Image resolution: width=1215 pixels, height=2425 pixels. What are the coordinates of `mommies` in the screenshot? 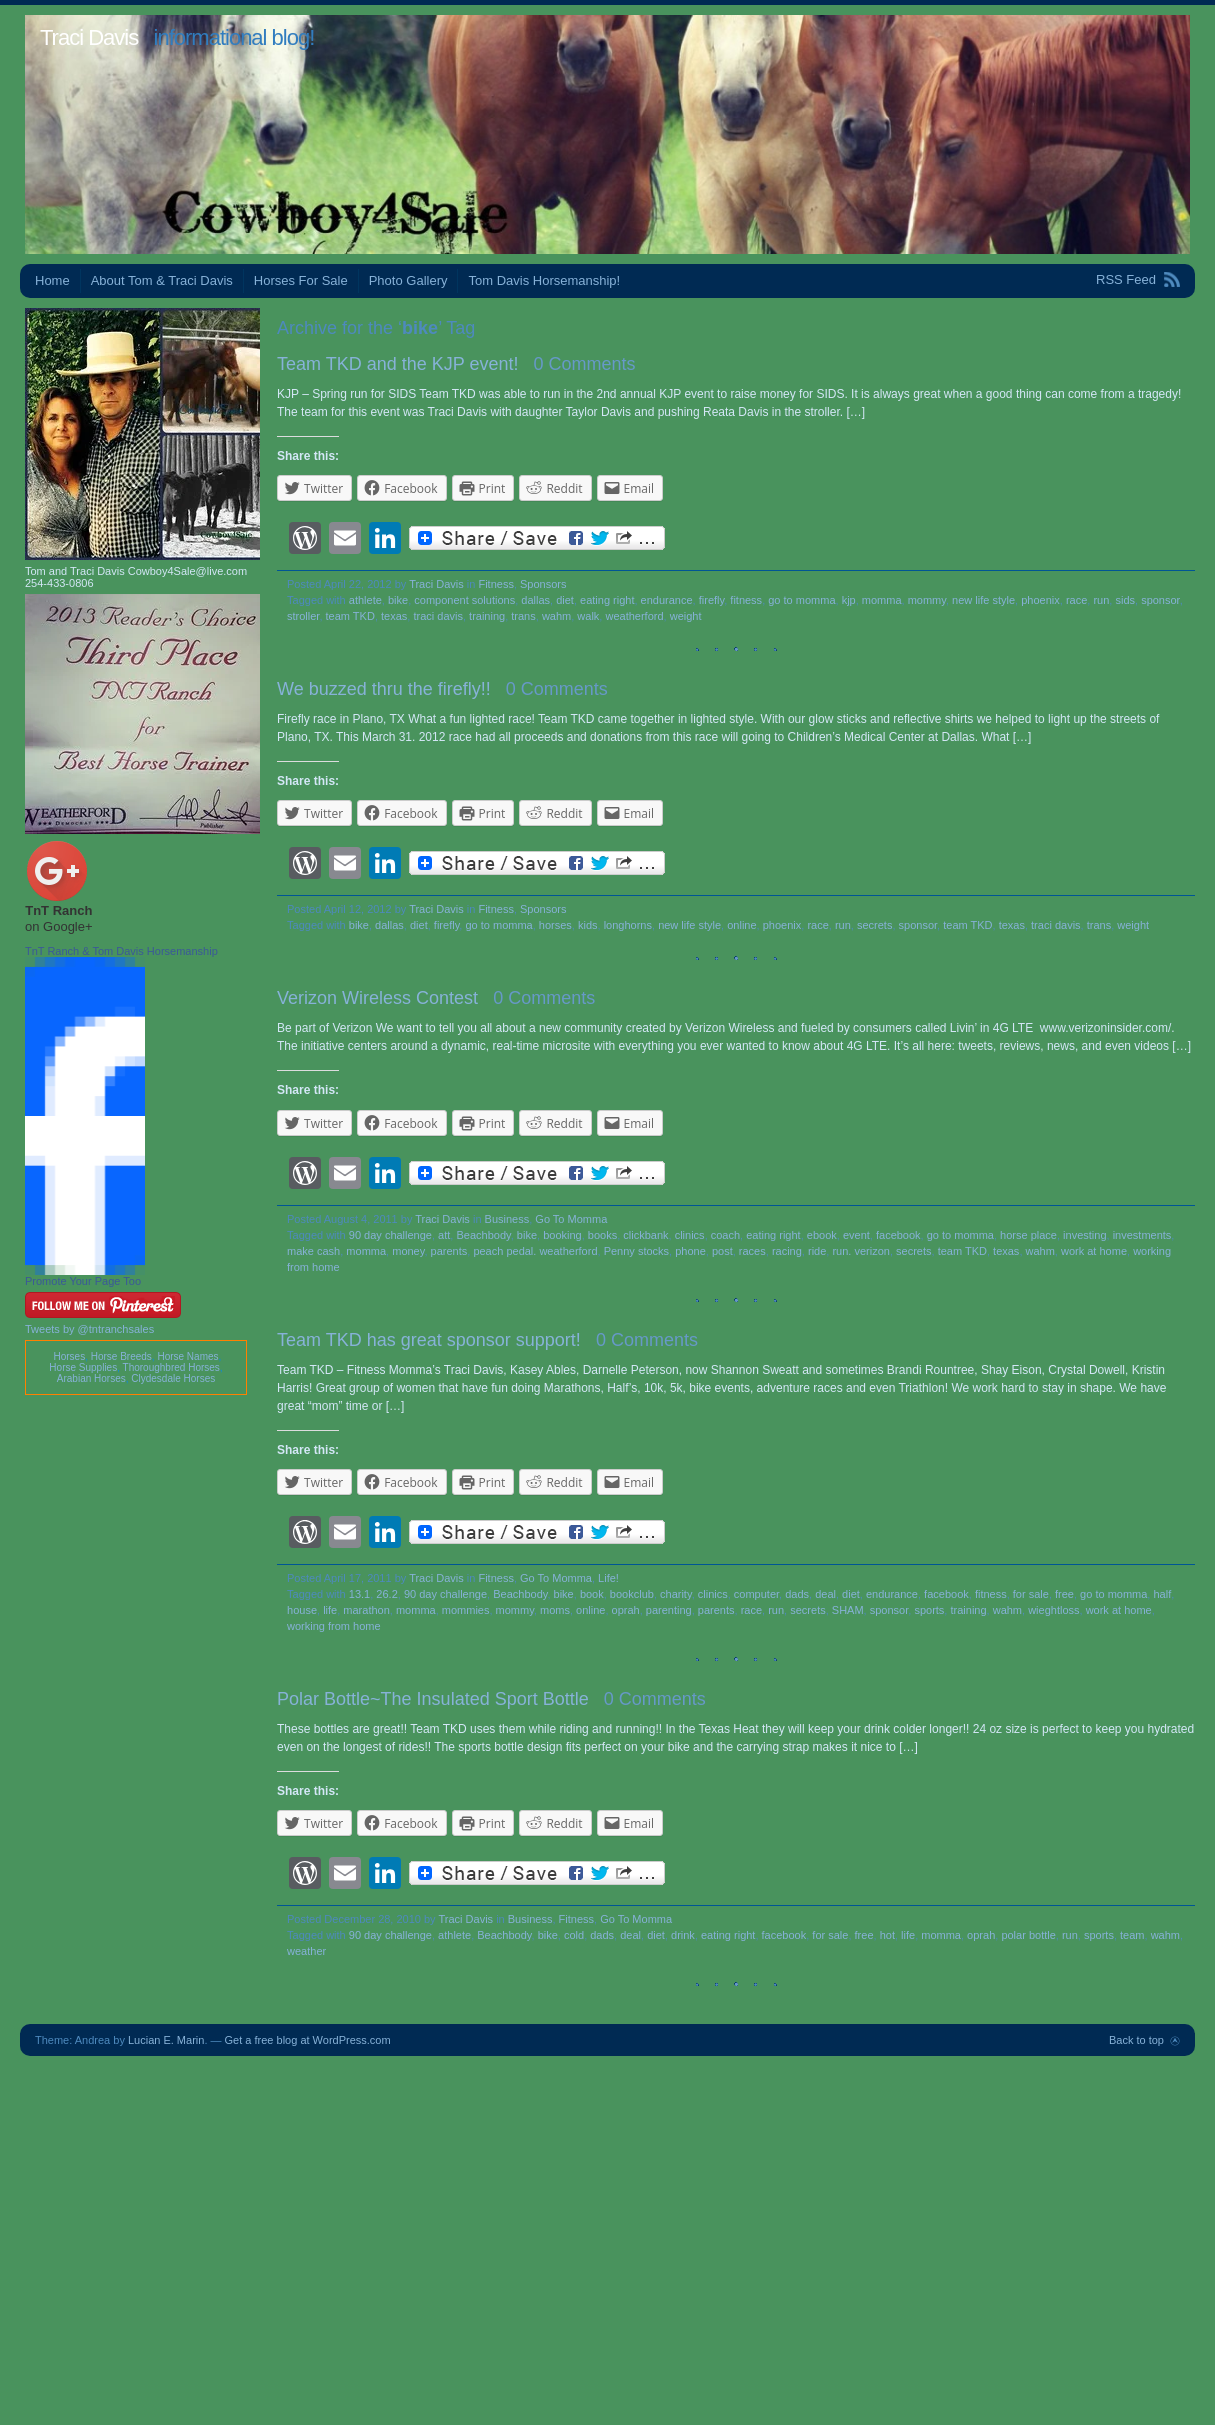 It's located at (466, 1610).